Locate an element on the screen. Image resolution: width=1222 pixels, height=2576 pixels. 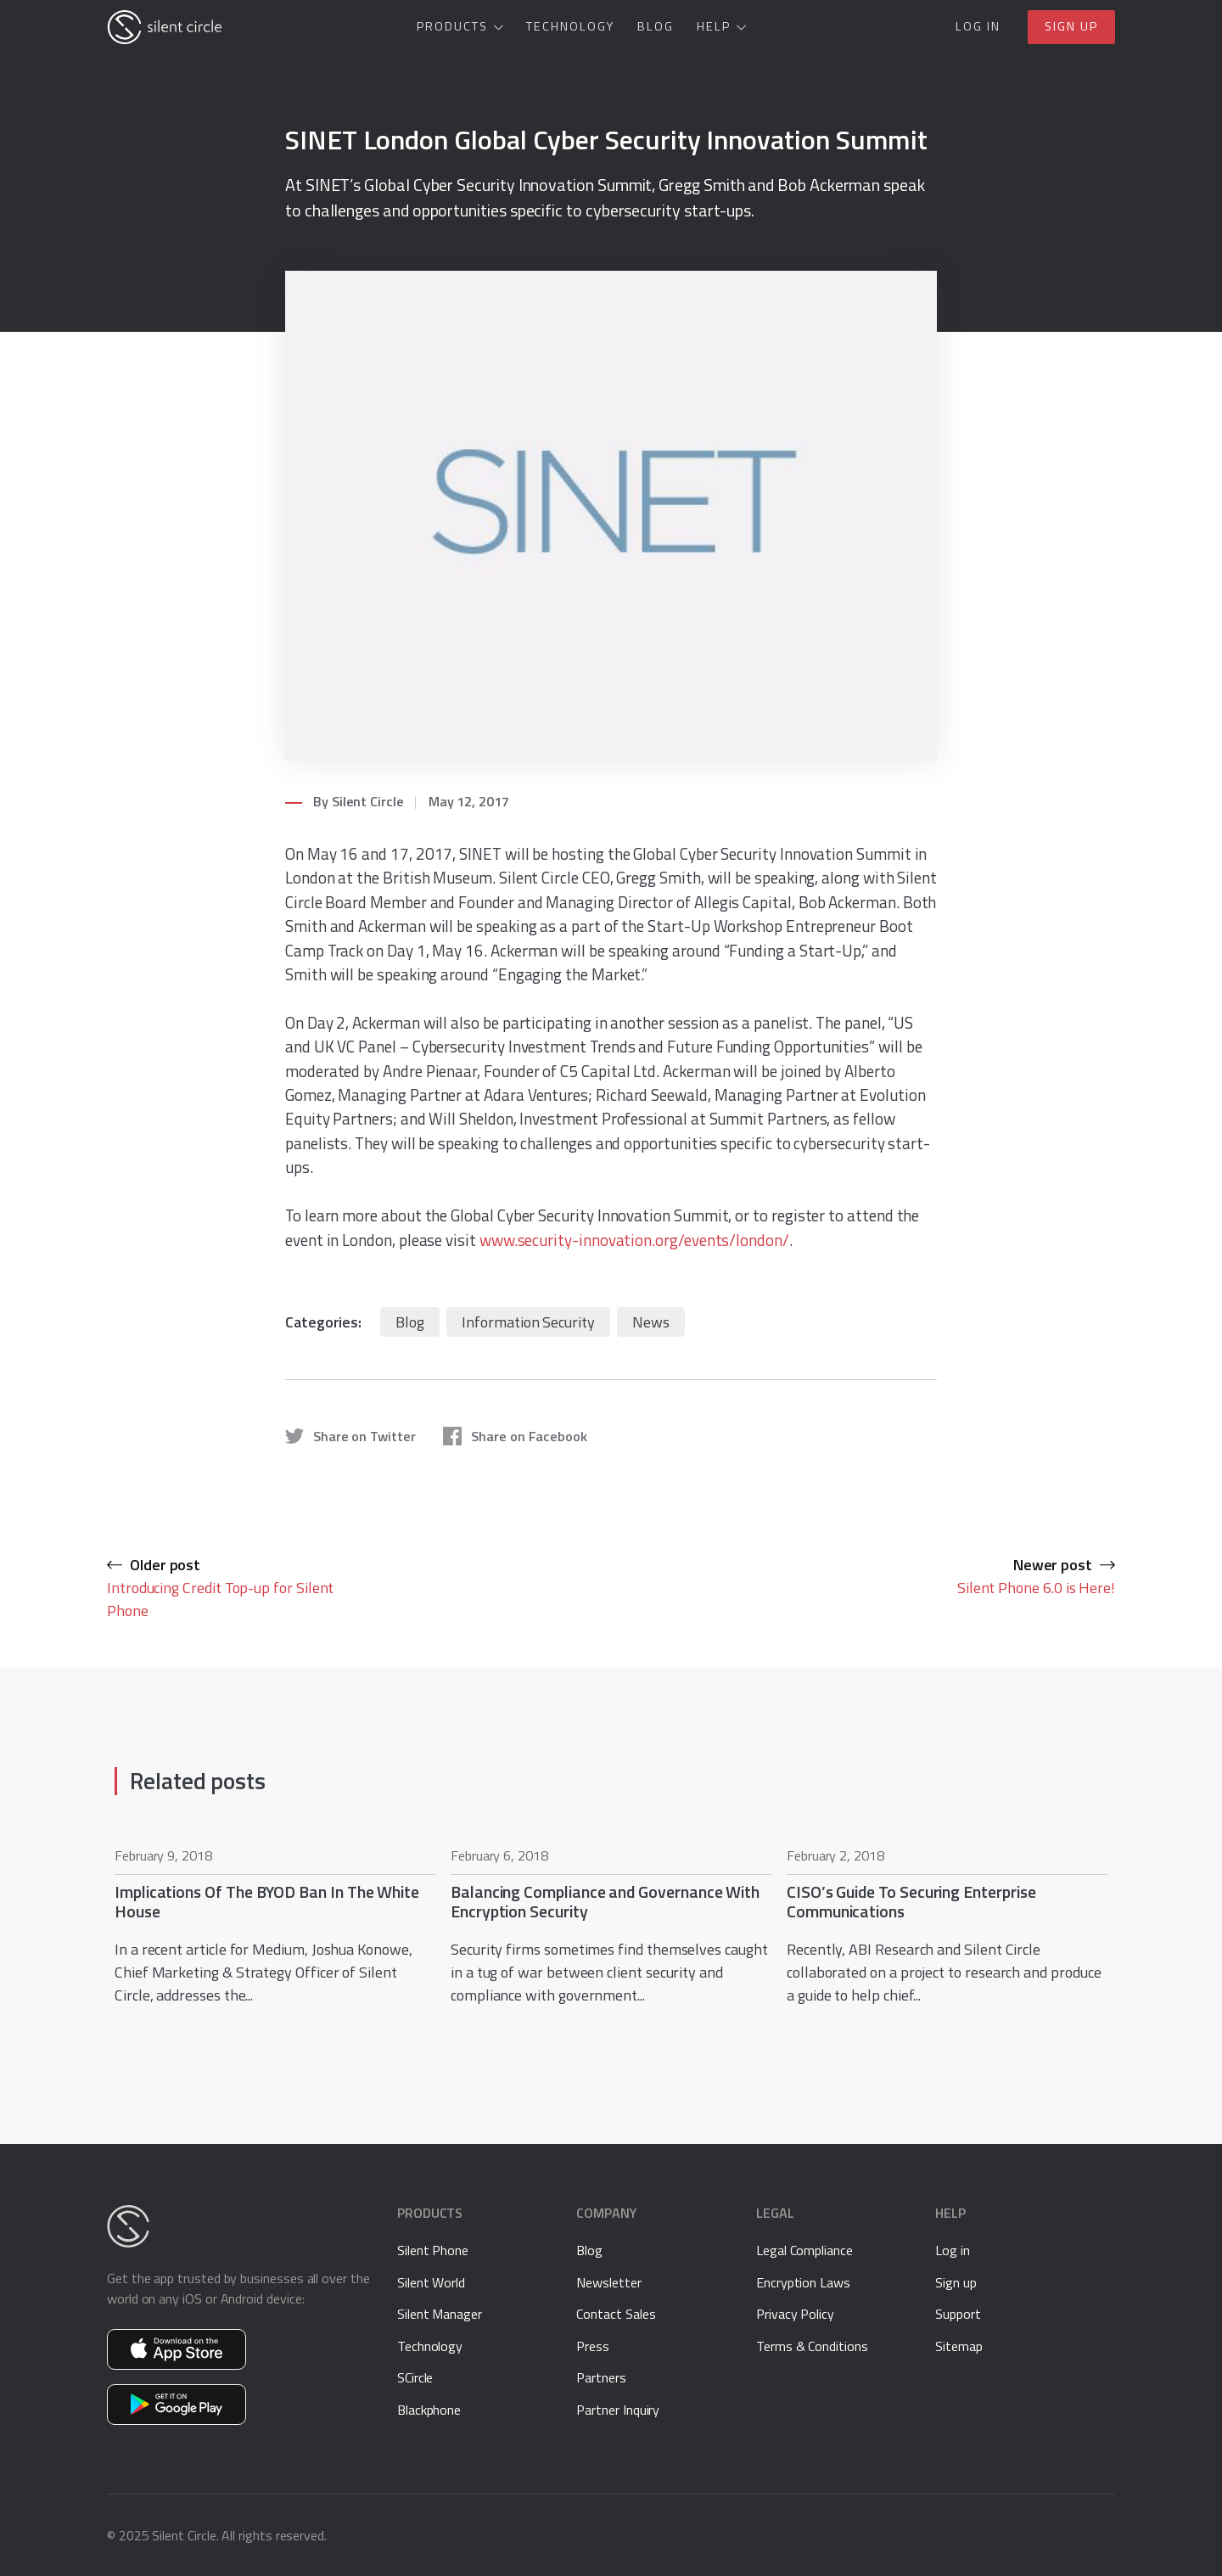
Sitemap is located at coordinates (959, 2346).